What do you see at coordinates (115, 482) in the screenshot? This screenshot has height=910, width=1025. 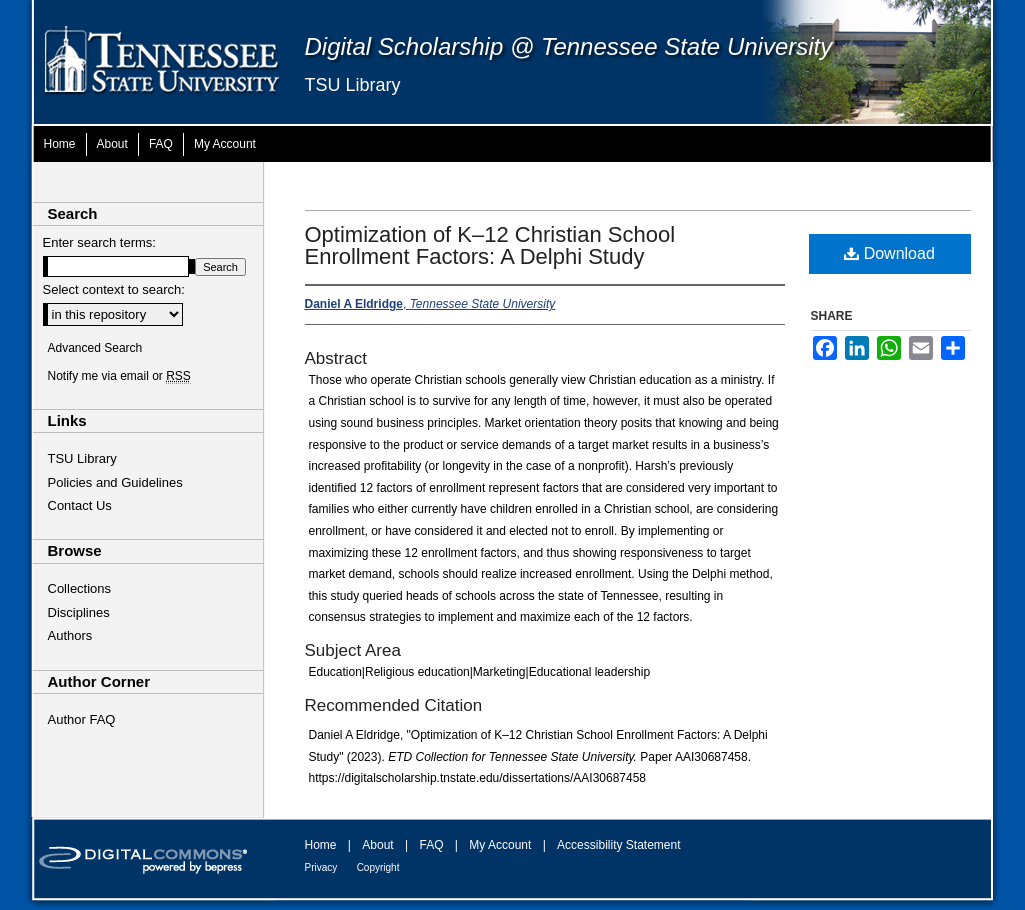 I see `Policies and Guidelines` at bounding box center [115, 482].